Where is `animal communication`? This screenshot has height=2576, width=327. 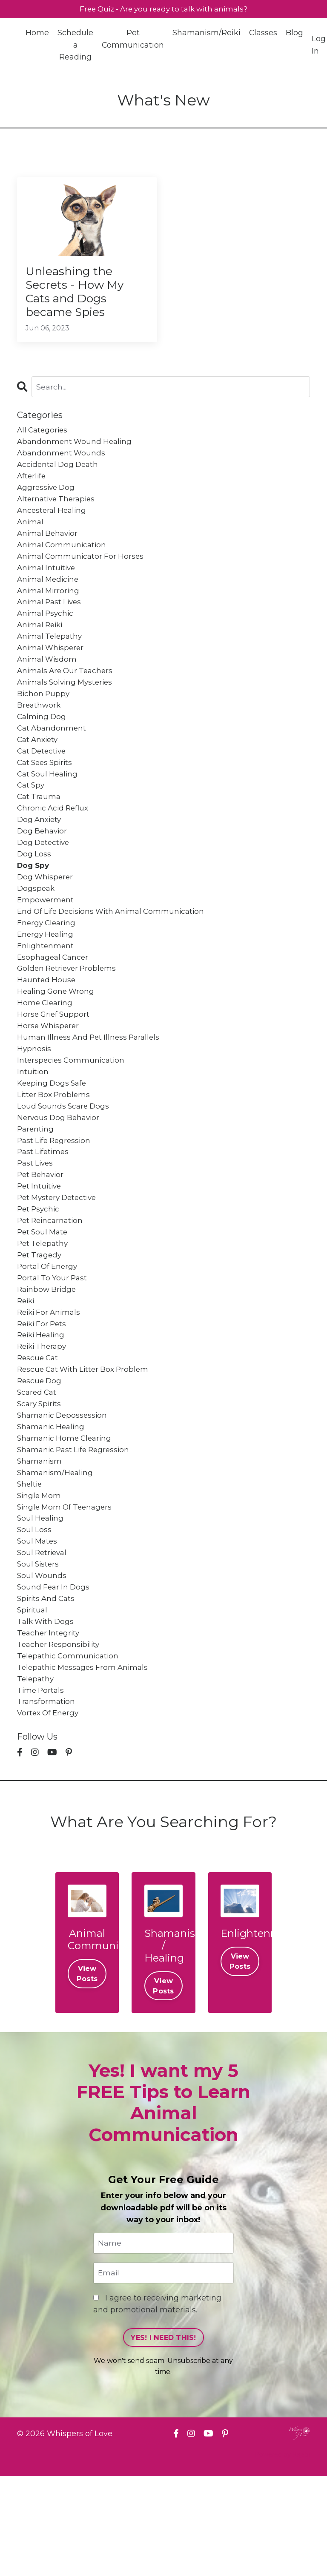
animal communication is located at coordinates (63, 561).